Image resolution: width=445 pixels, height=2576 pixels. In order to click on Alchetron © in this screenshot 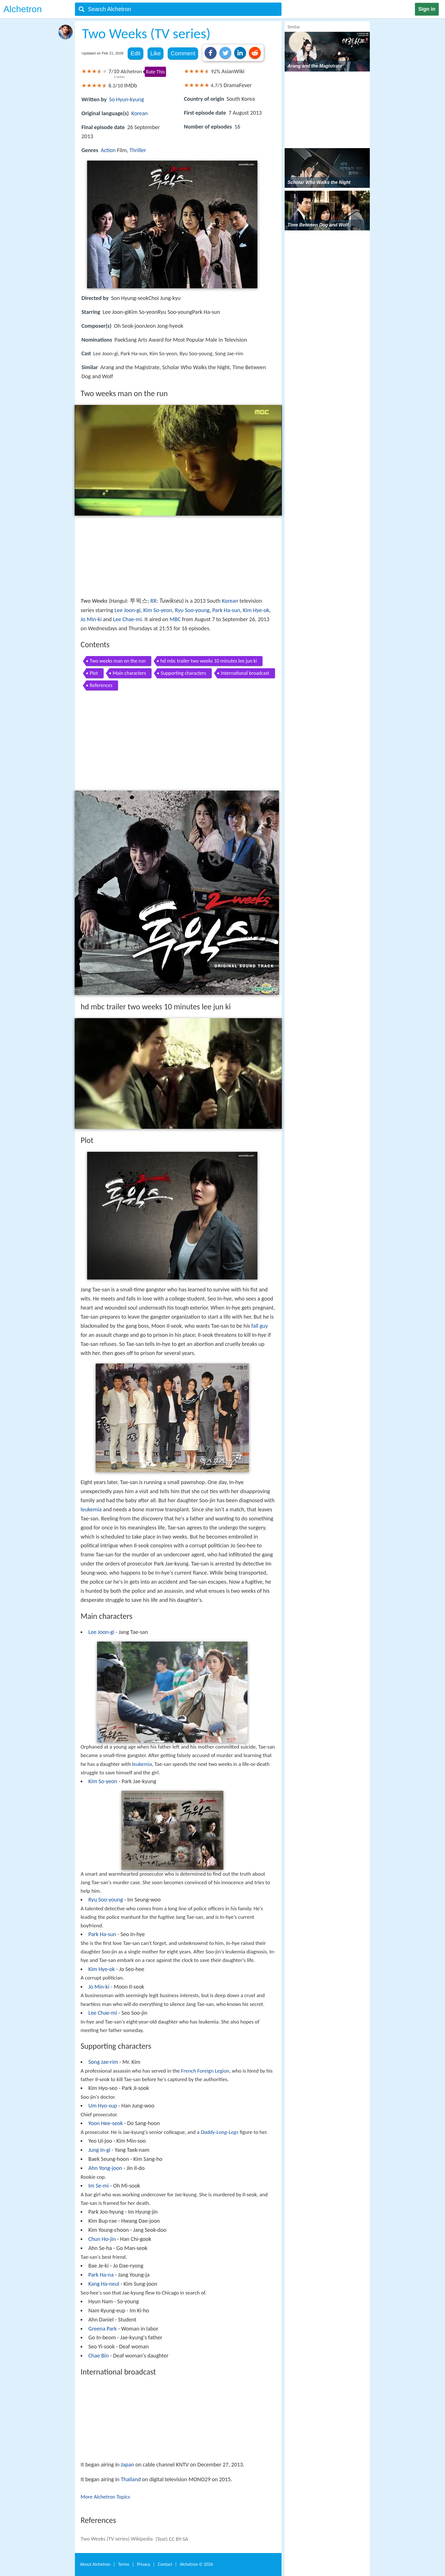, I will do `click(196, 2564)`.